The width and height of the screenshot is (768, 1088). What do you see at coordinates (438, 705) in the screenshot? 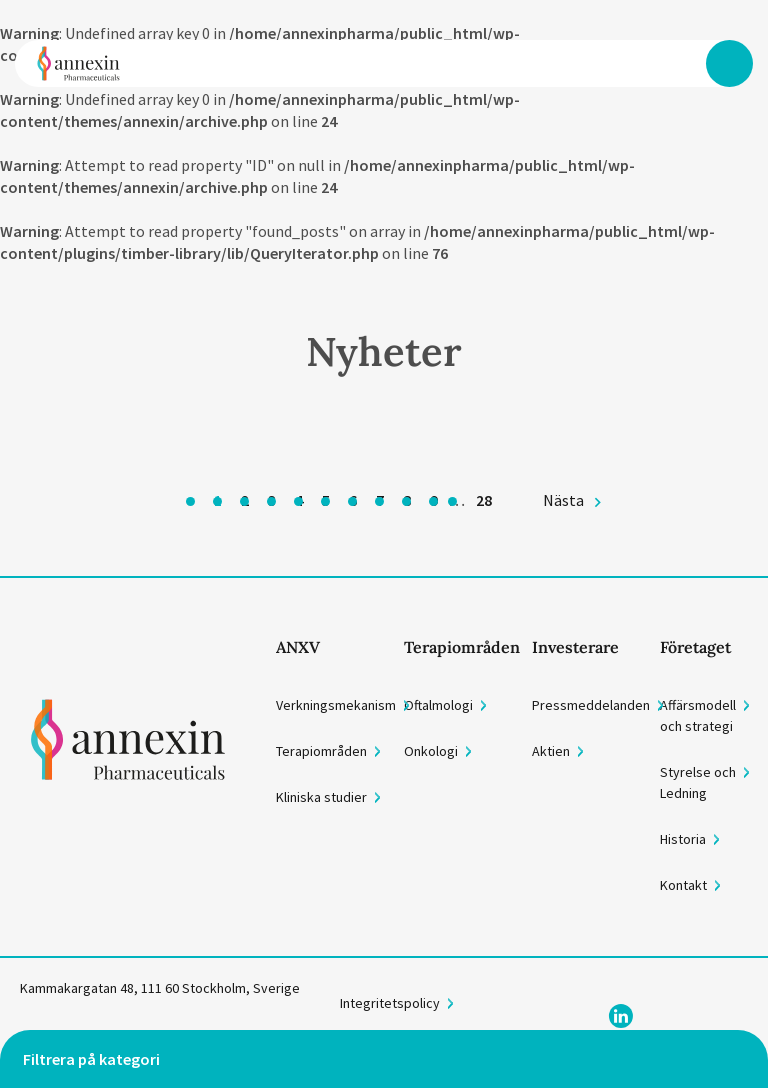
I see `Oftalmologi` at bounding box center [438, 705].